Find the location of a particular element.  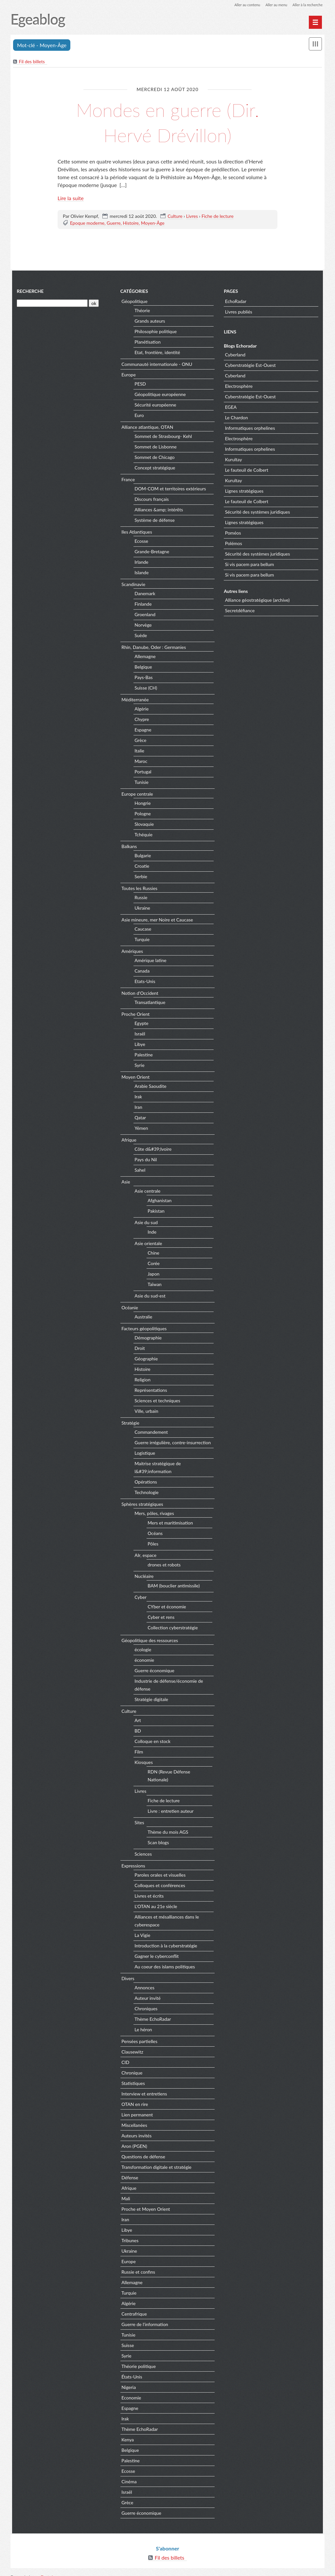

Dotclear is located at coordinates (50, 2569).